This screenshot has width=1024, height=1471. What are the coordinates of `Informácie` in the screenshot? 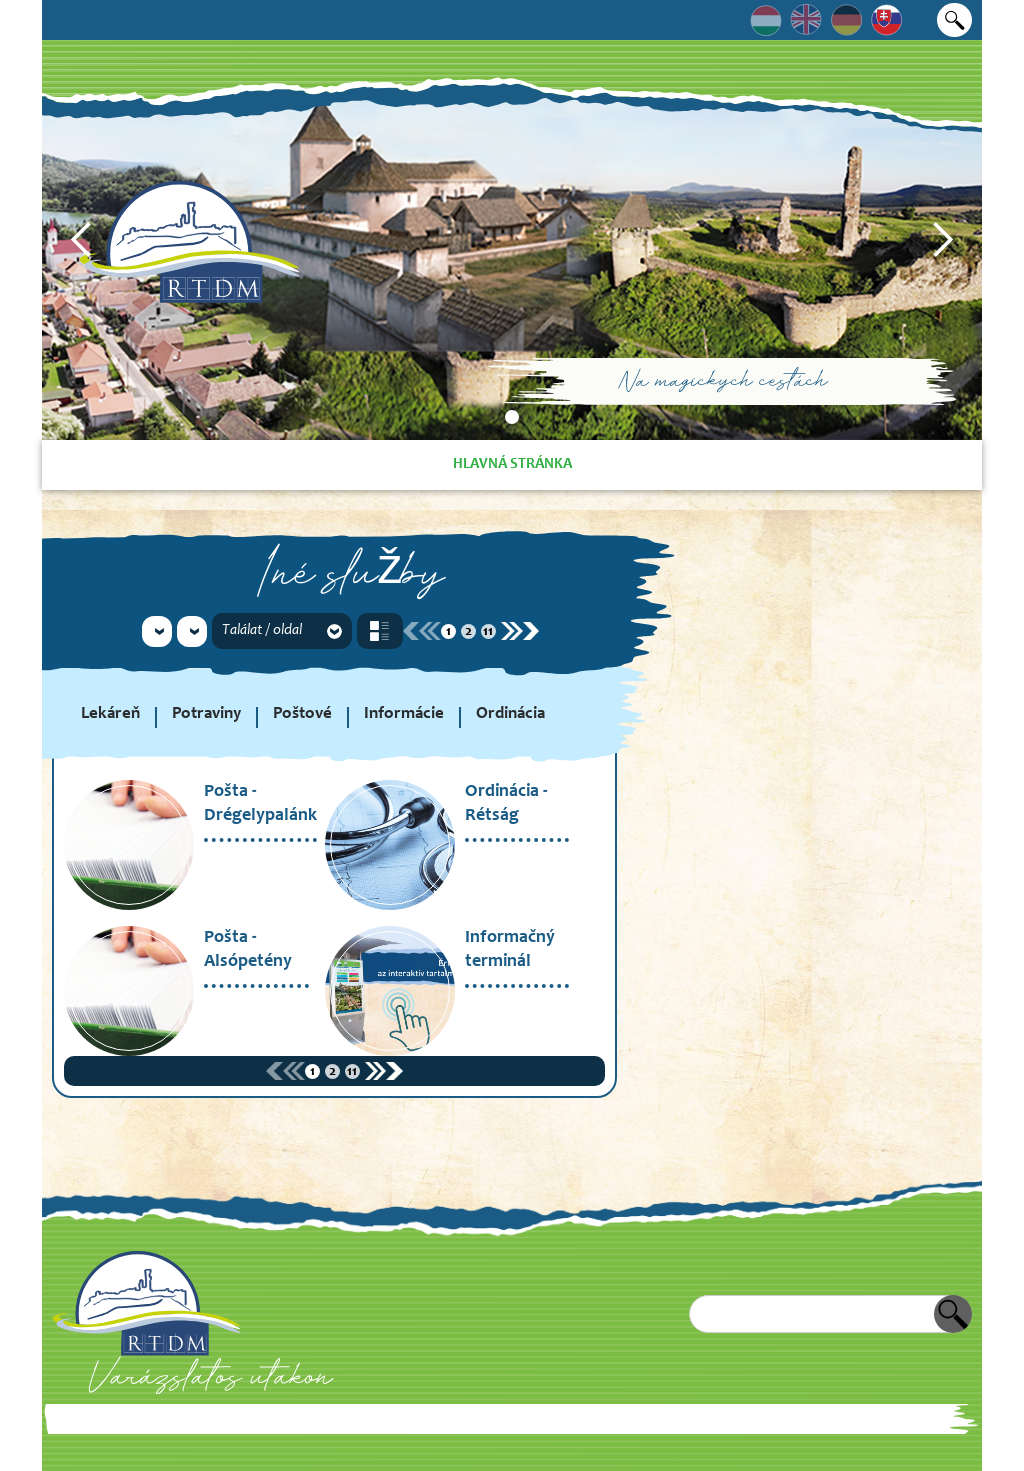 It's located at (404, 714).